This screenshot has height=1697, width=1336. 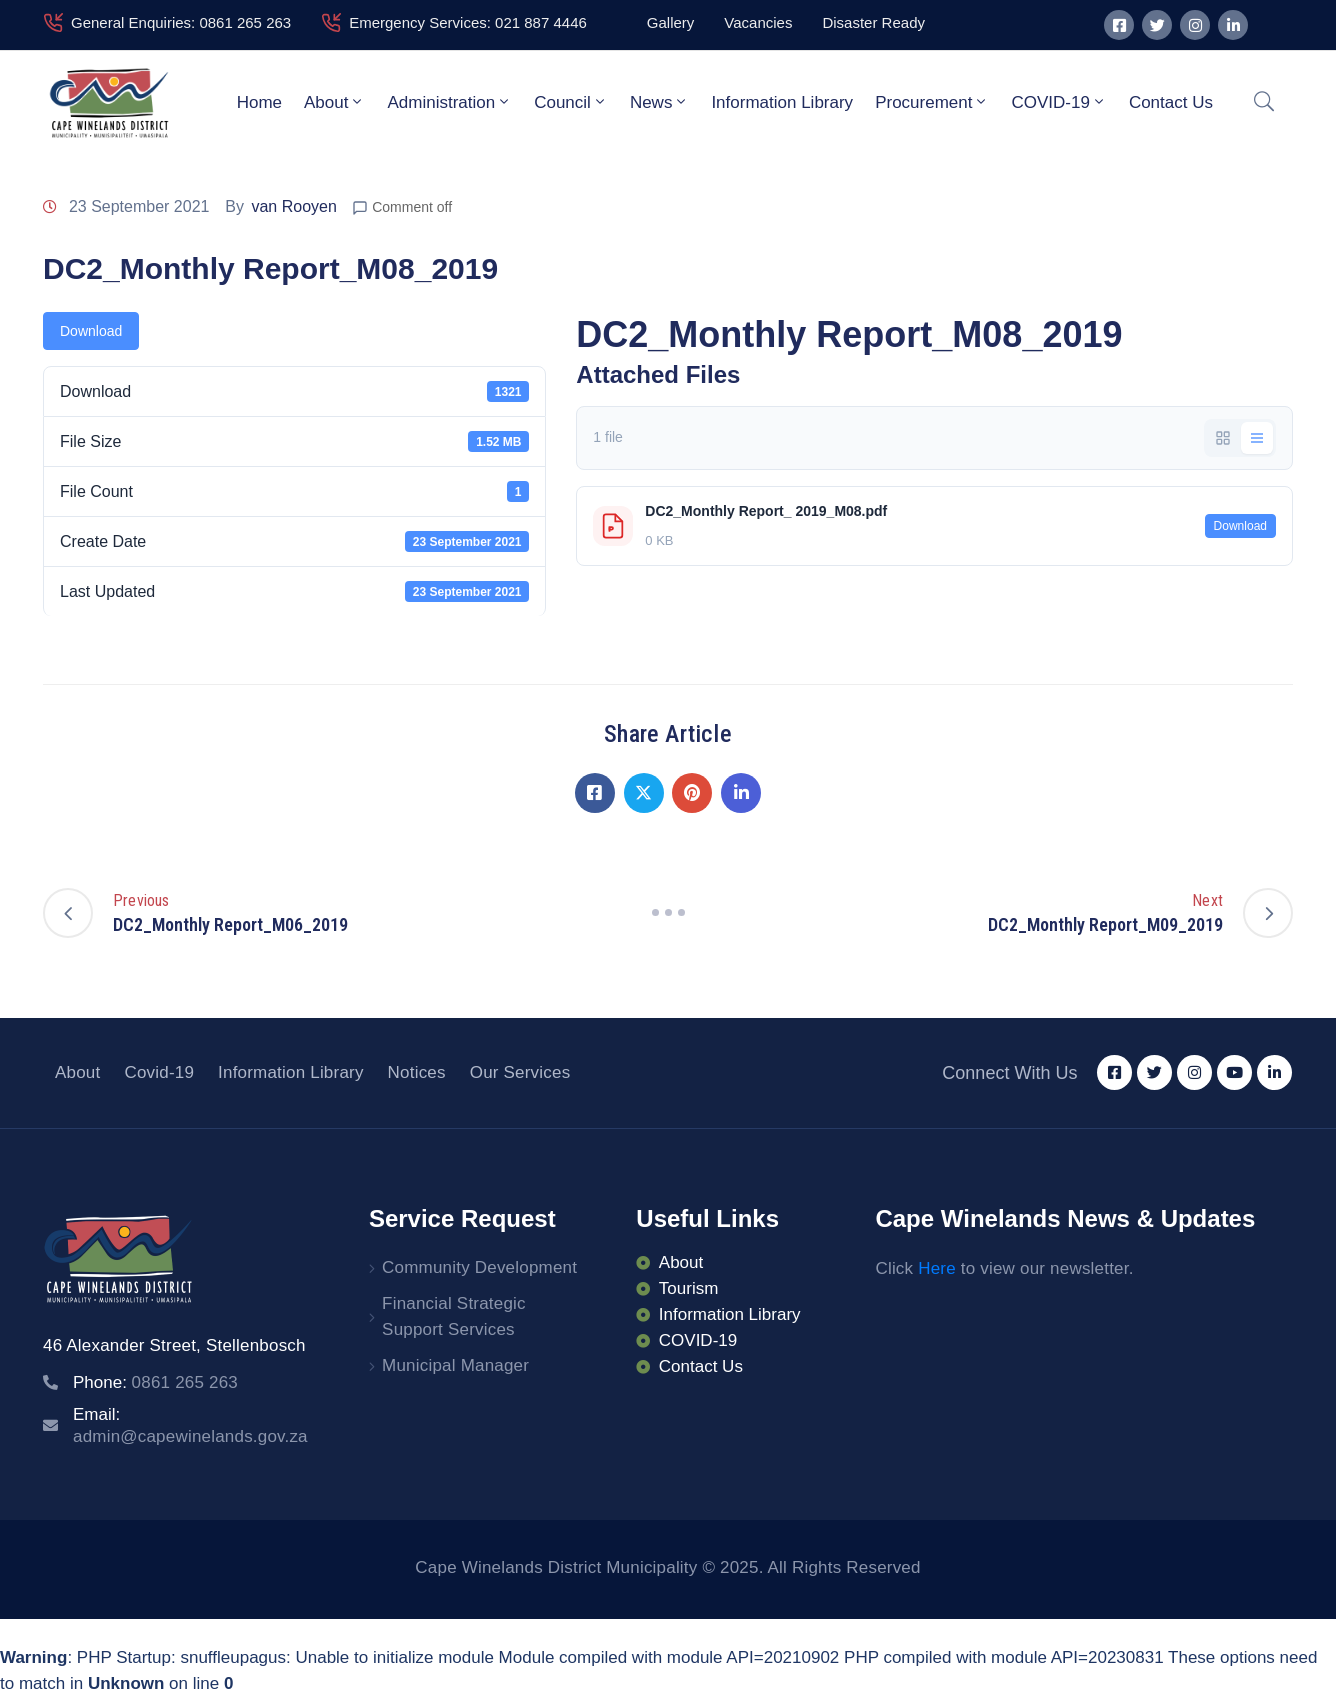 What do you see at coordinates (782, 102) in the screenshot?
I see `Information Library` at bounding box center [782, 102].